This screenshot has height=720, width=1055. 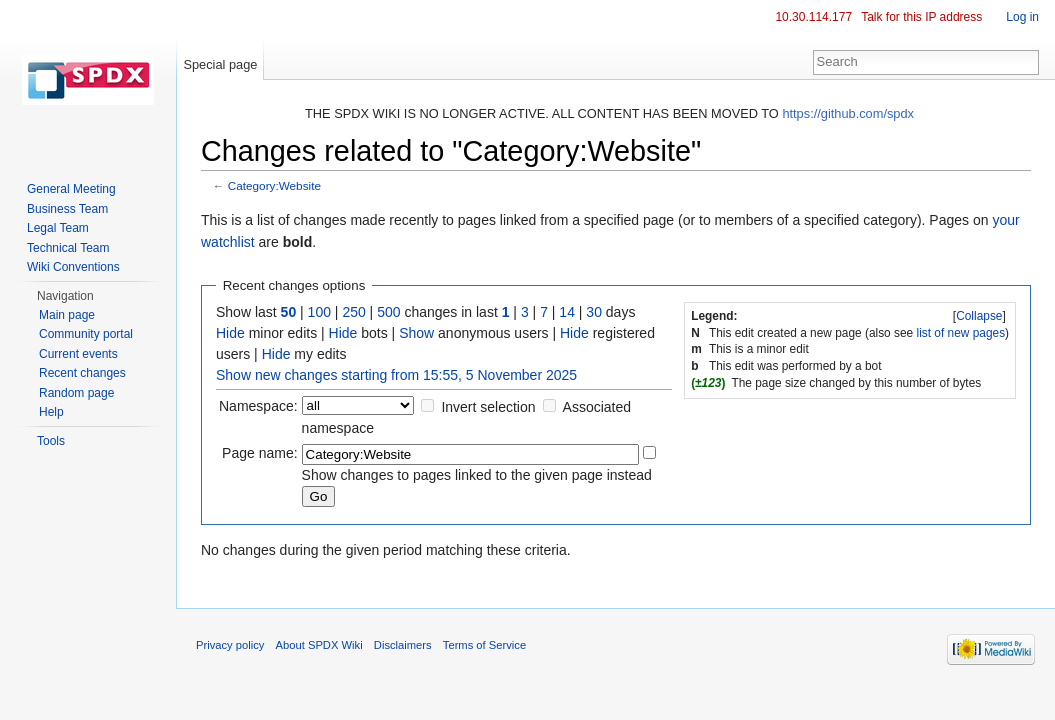 What do you see at coordinates (921, 17) in the screenshot?
I see `Talk for this IP address` at bounding box center [921, 17].